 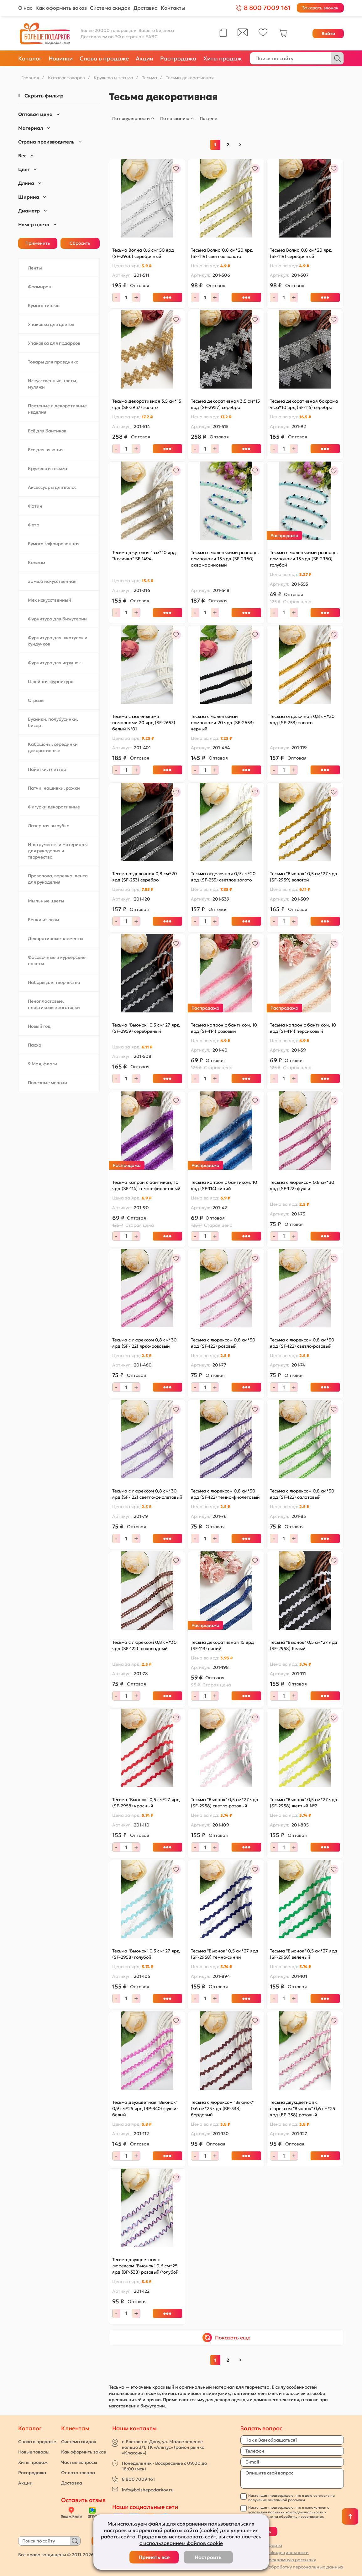 What do you see at coordinates (54, 1004) in the screenshot?
I see `Пенопластовые, пластиковые заготовки` at bounding box center [54, 1004].